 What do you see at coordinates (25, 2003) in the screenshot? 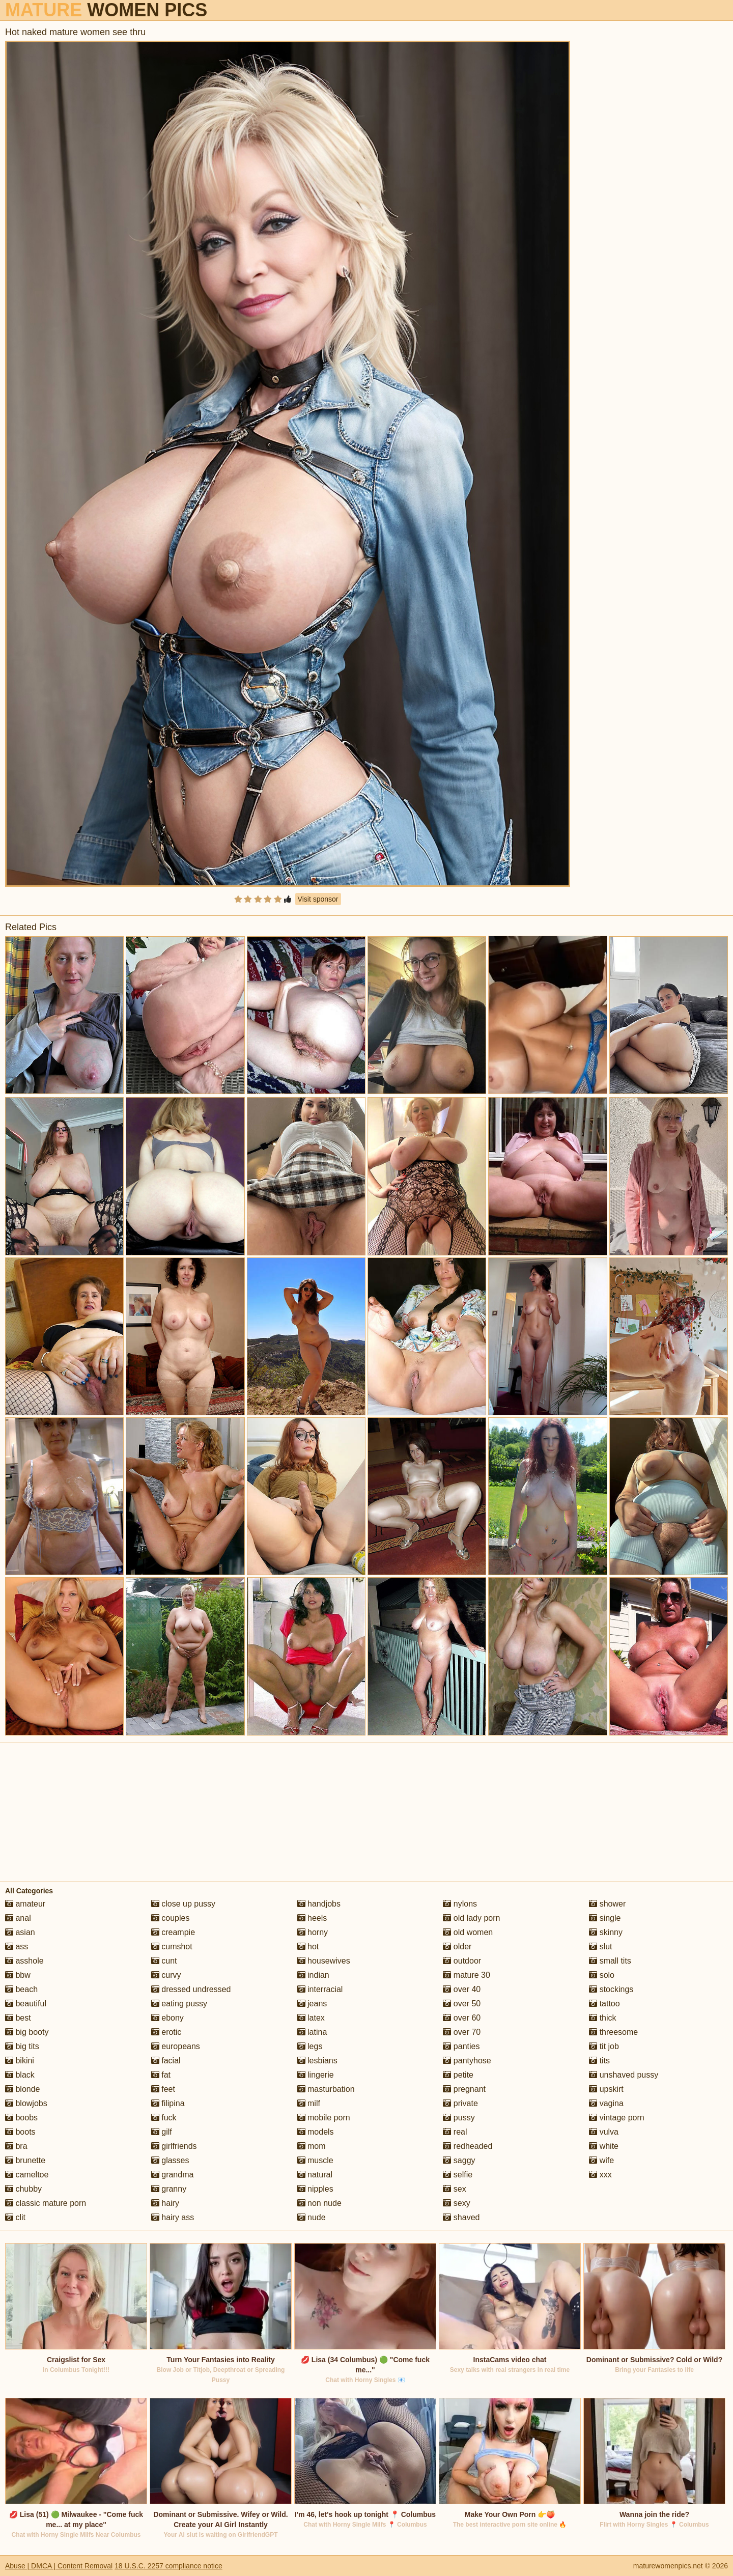
I see `beautiful` at bounding box center [25, 2003].